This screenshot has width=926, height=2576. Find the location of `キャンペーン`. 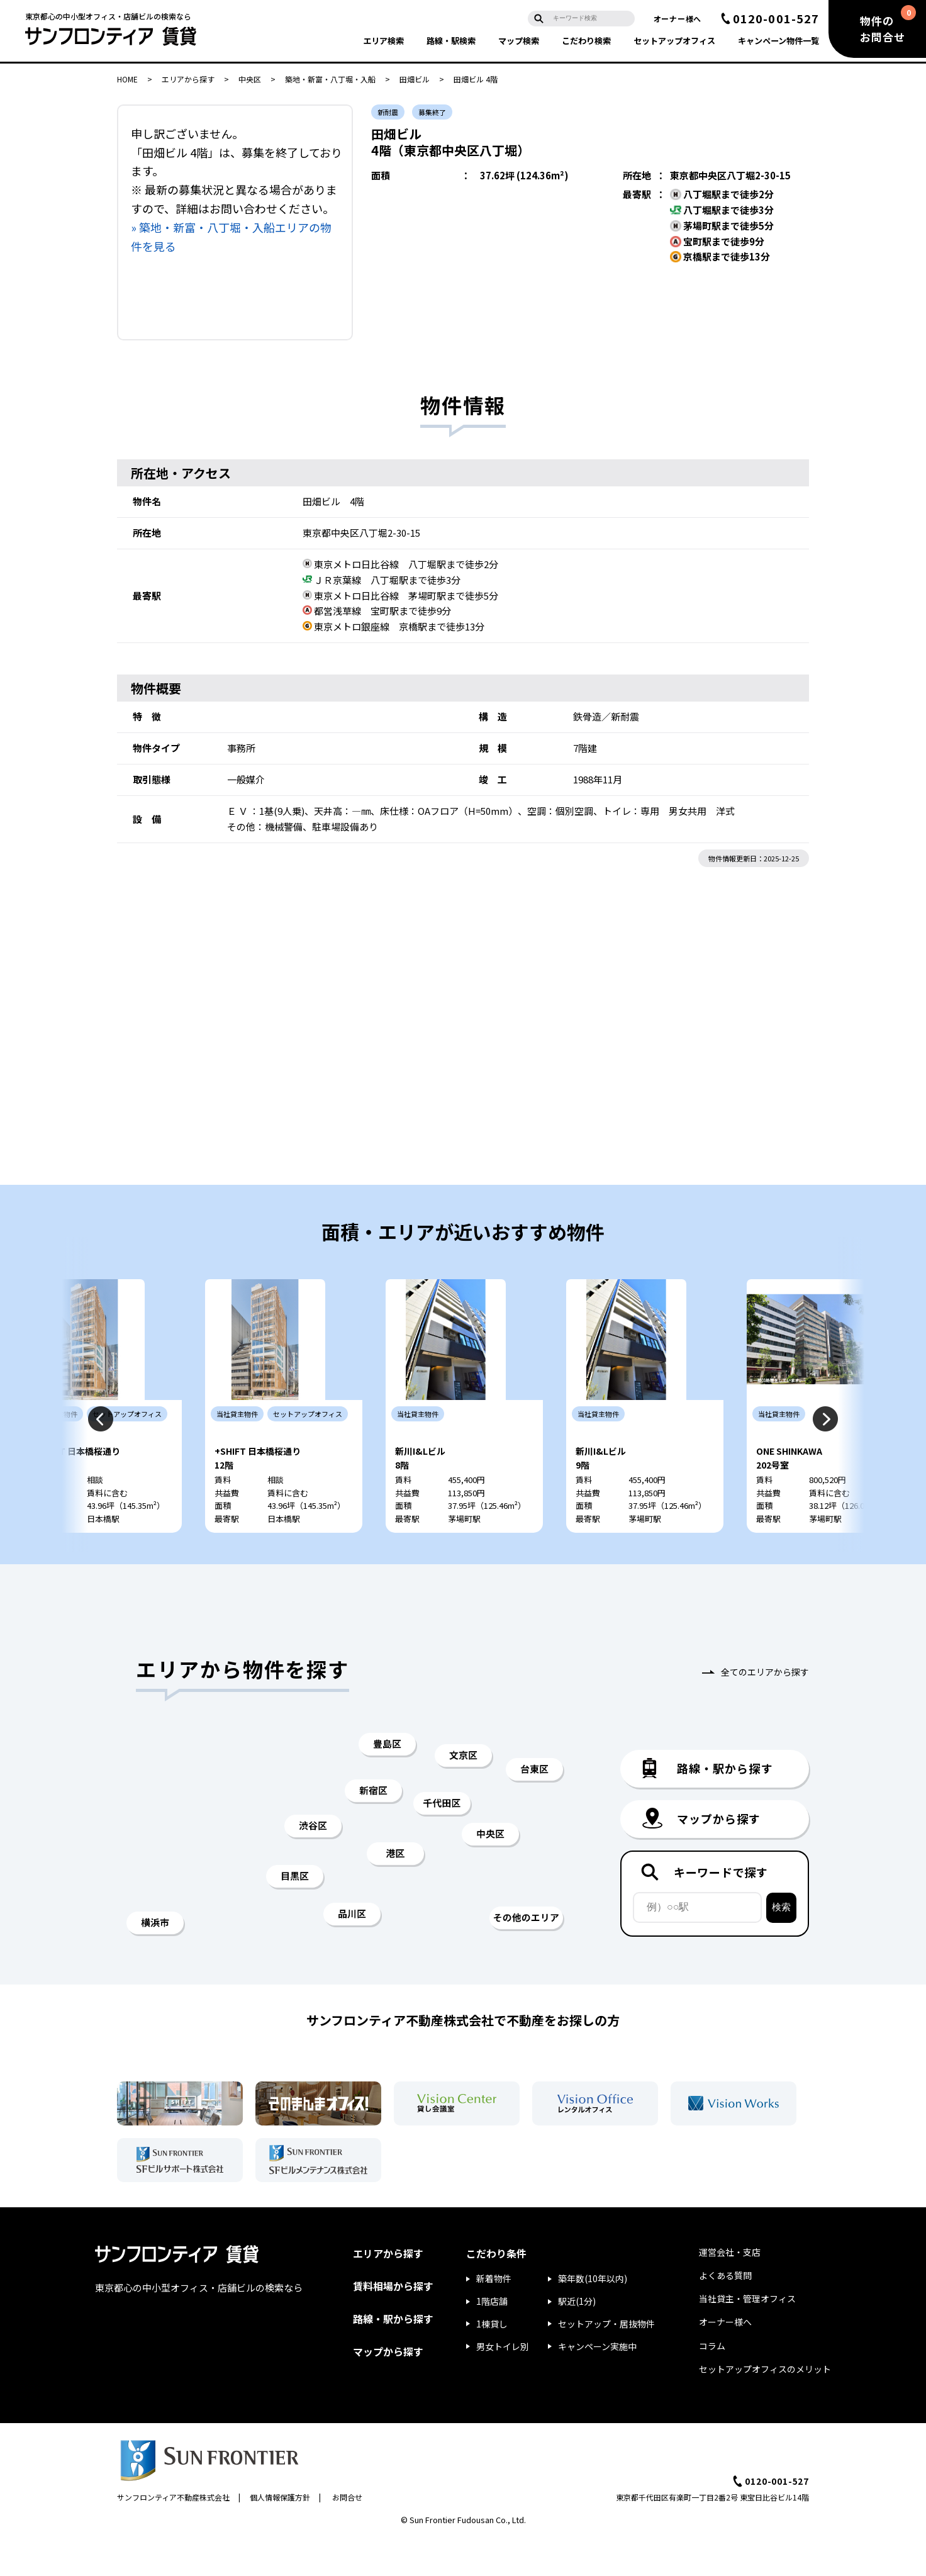

キャンペーン is located at coordinates (778, 41).